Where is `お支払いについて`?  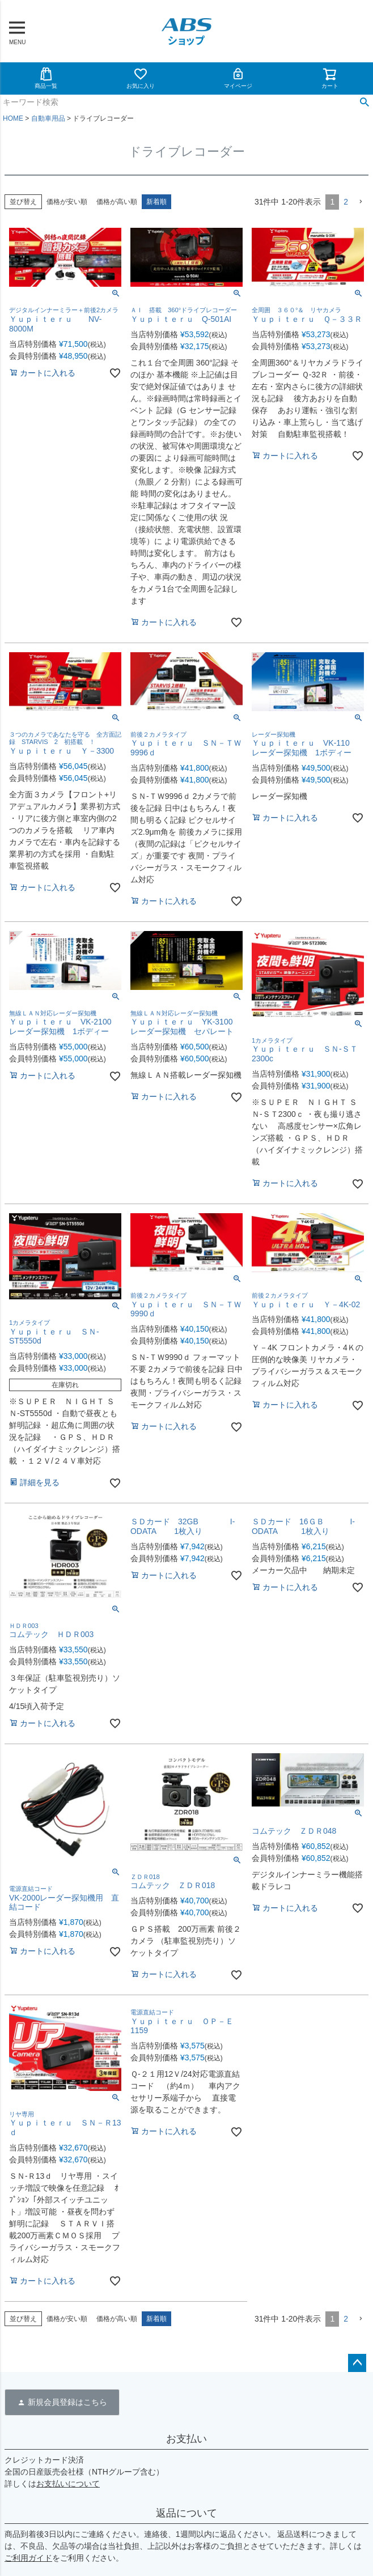
お支払いについて is located at coordinates (68, 2483).